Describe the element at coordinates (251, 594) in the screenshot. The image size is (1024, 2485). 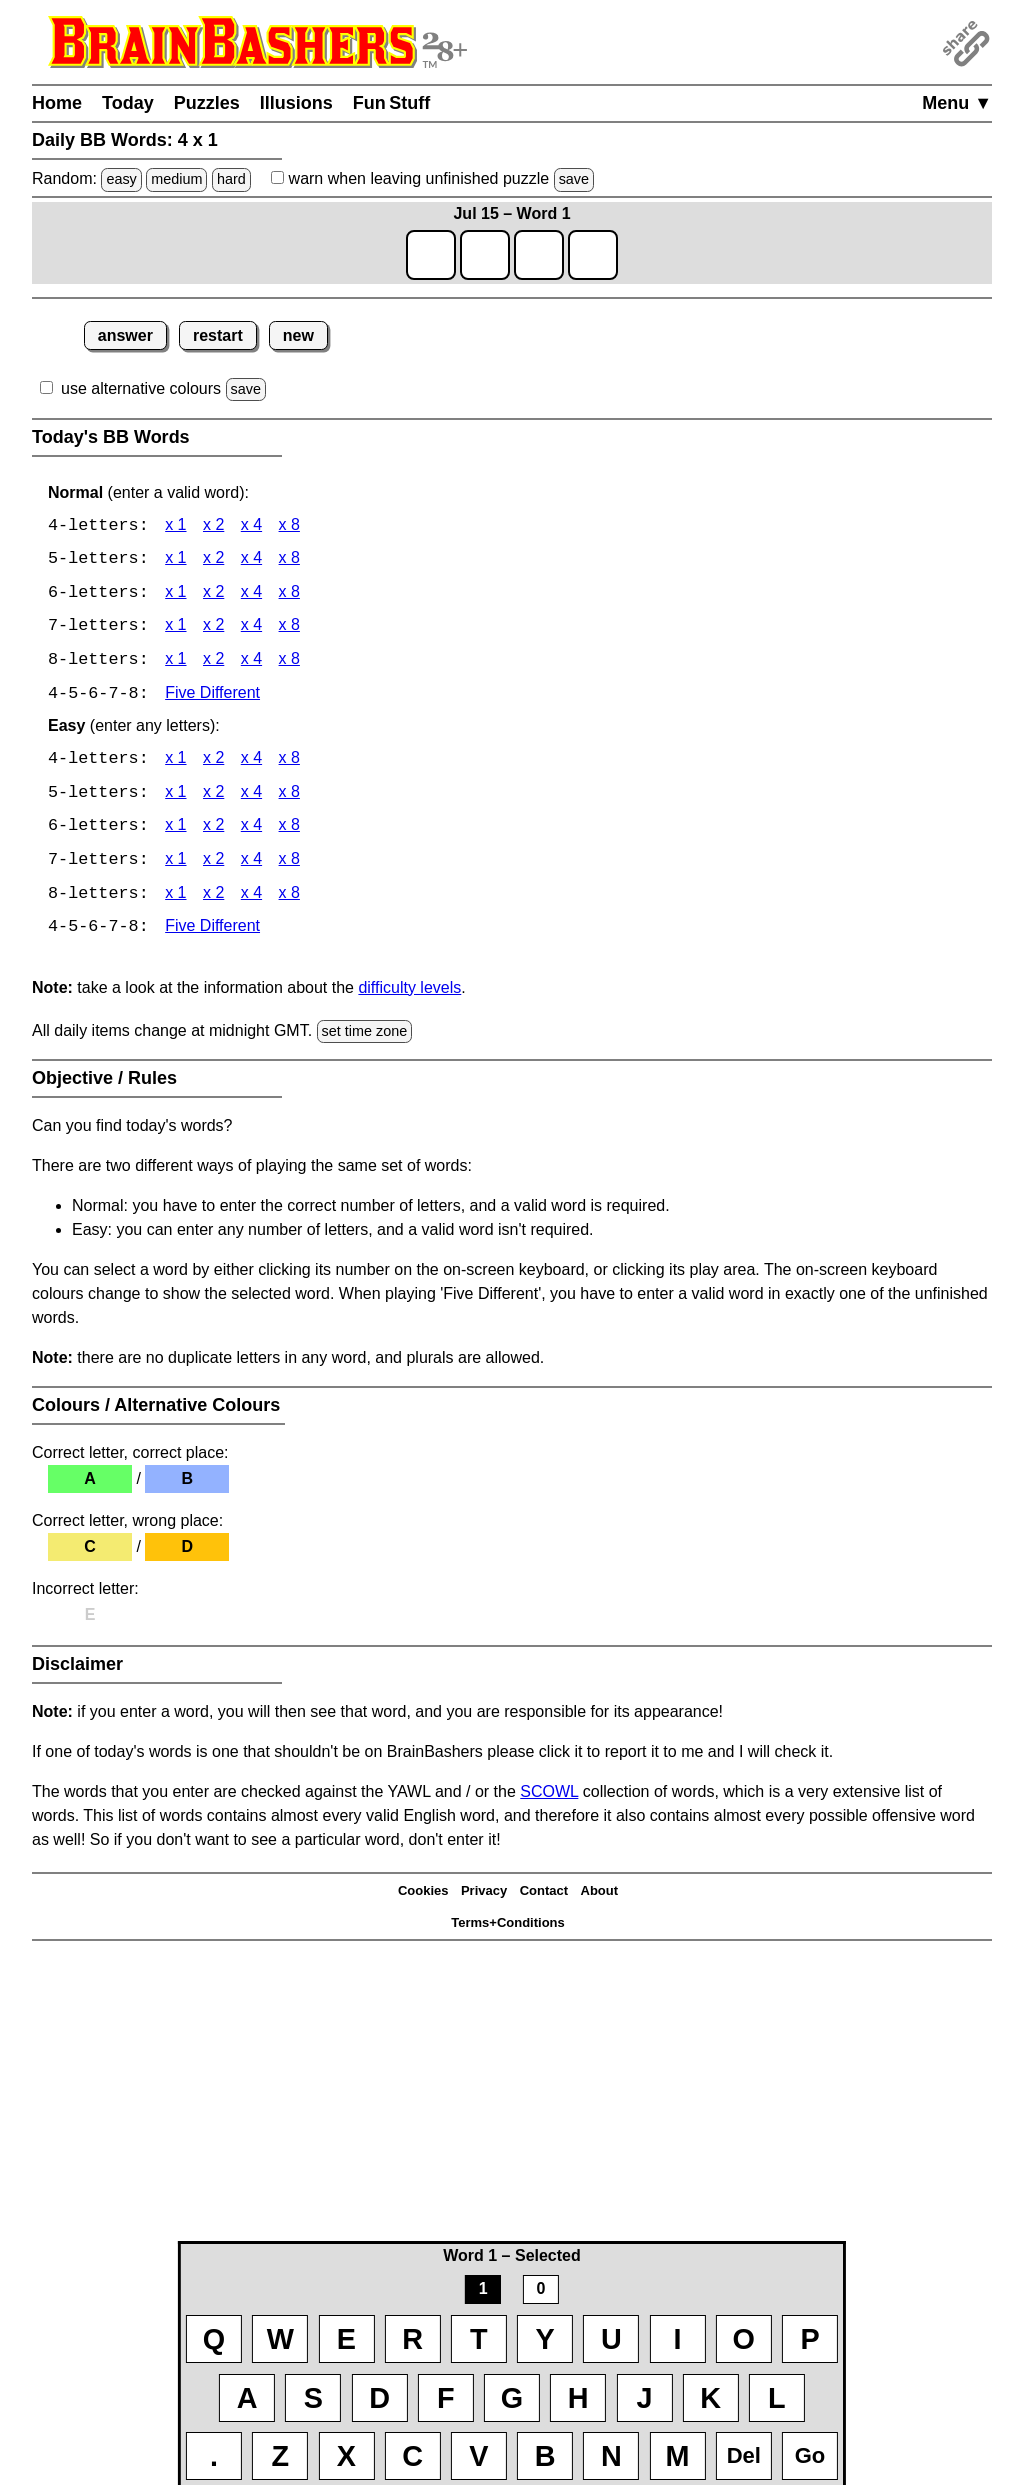
I see `x 4 [BB Words 6 x 4]` at that location.